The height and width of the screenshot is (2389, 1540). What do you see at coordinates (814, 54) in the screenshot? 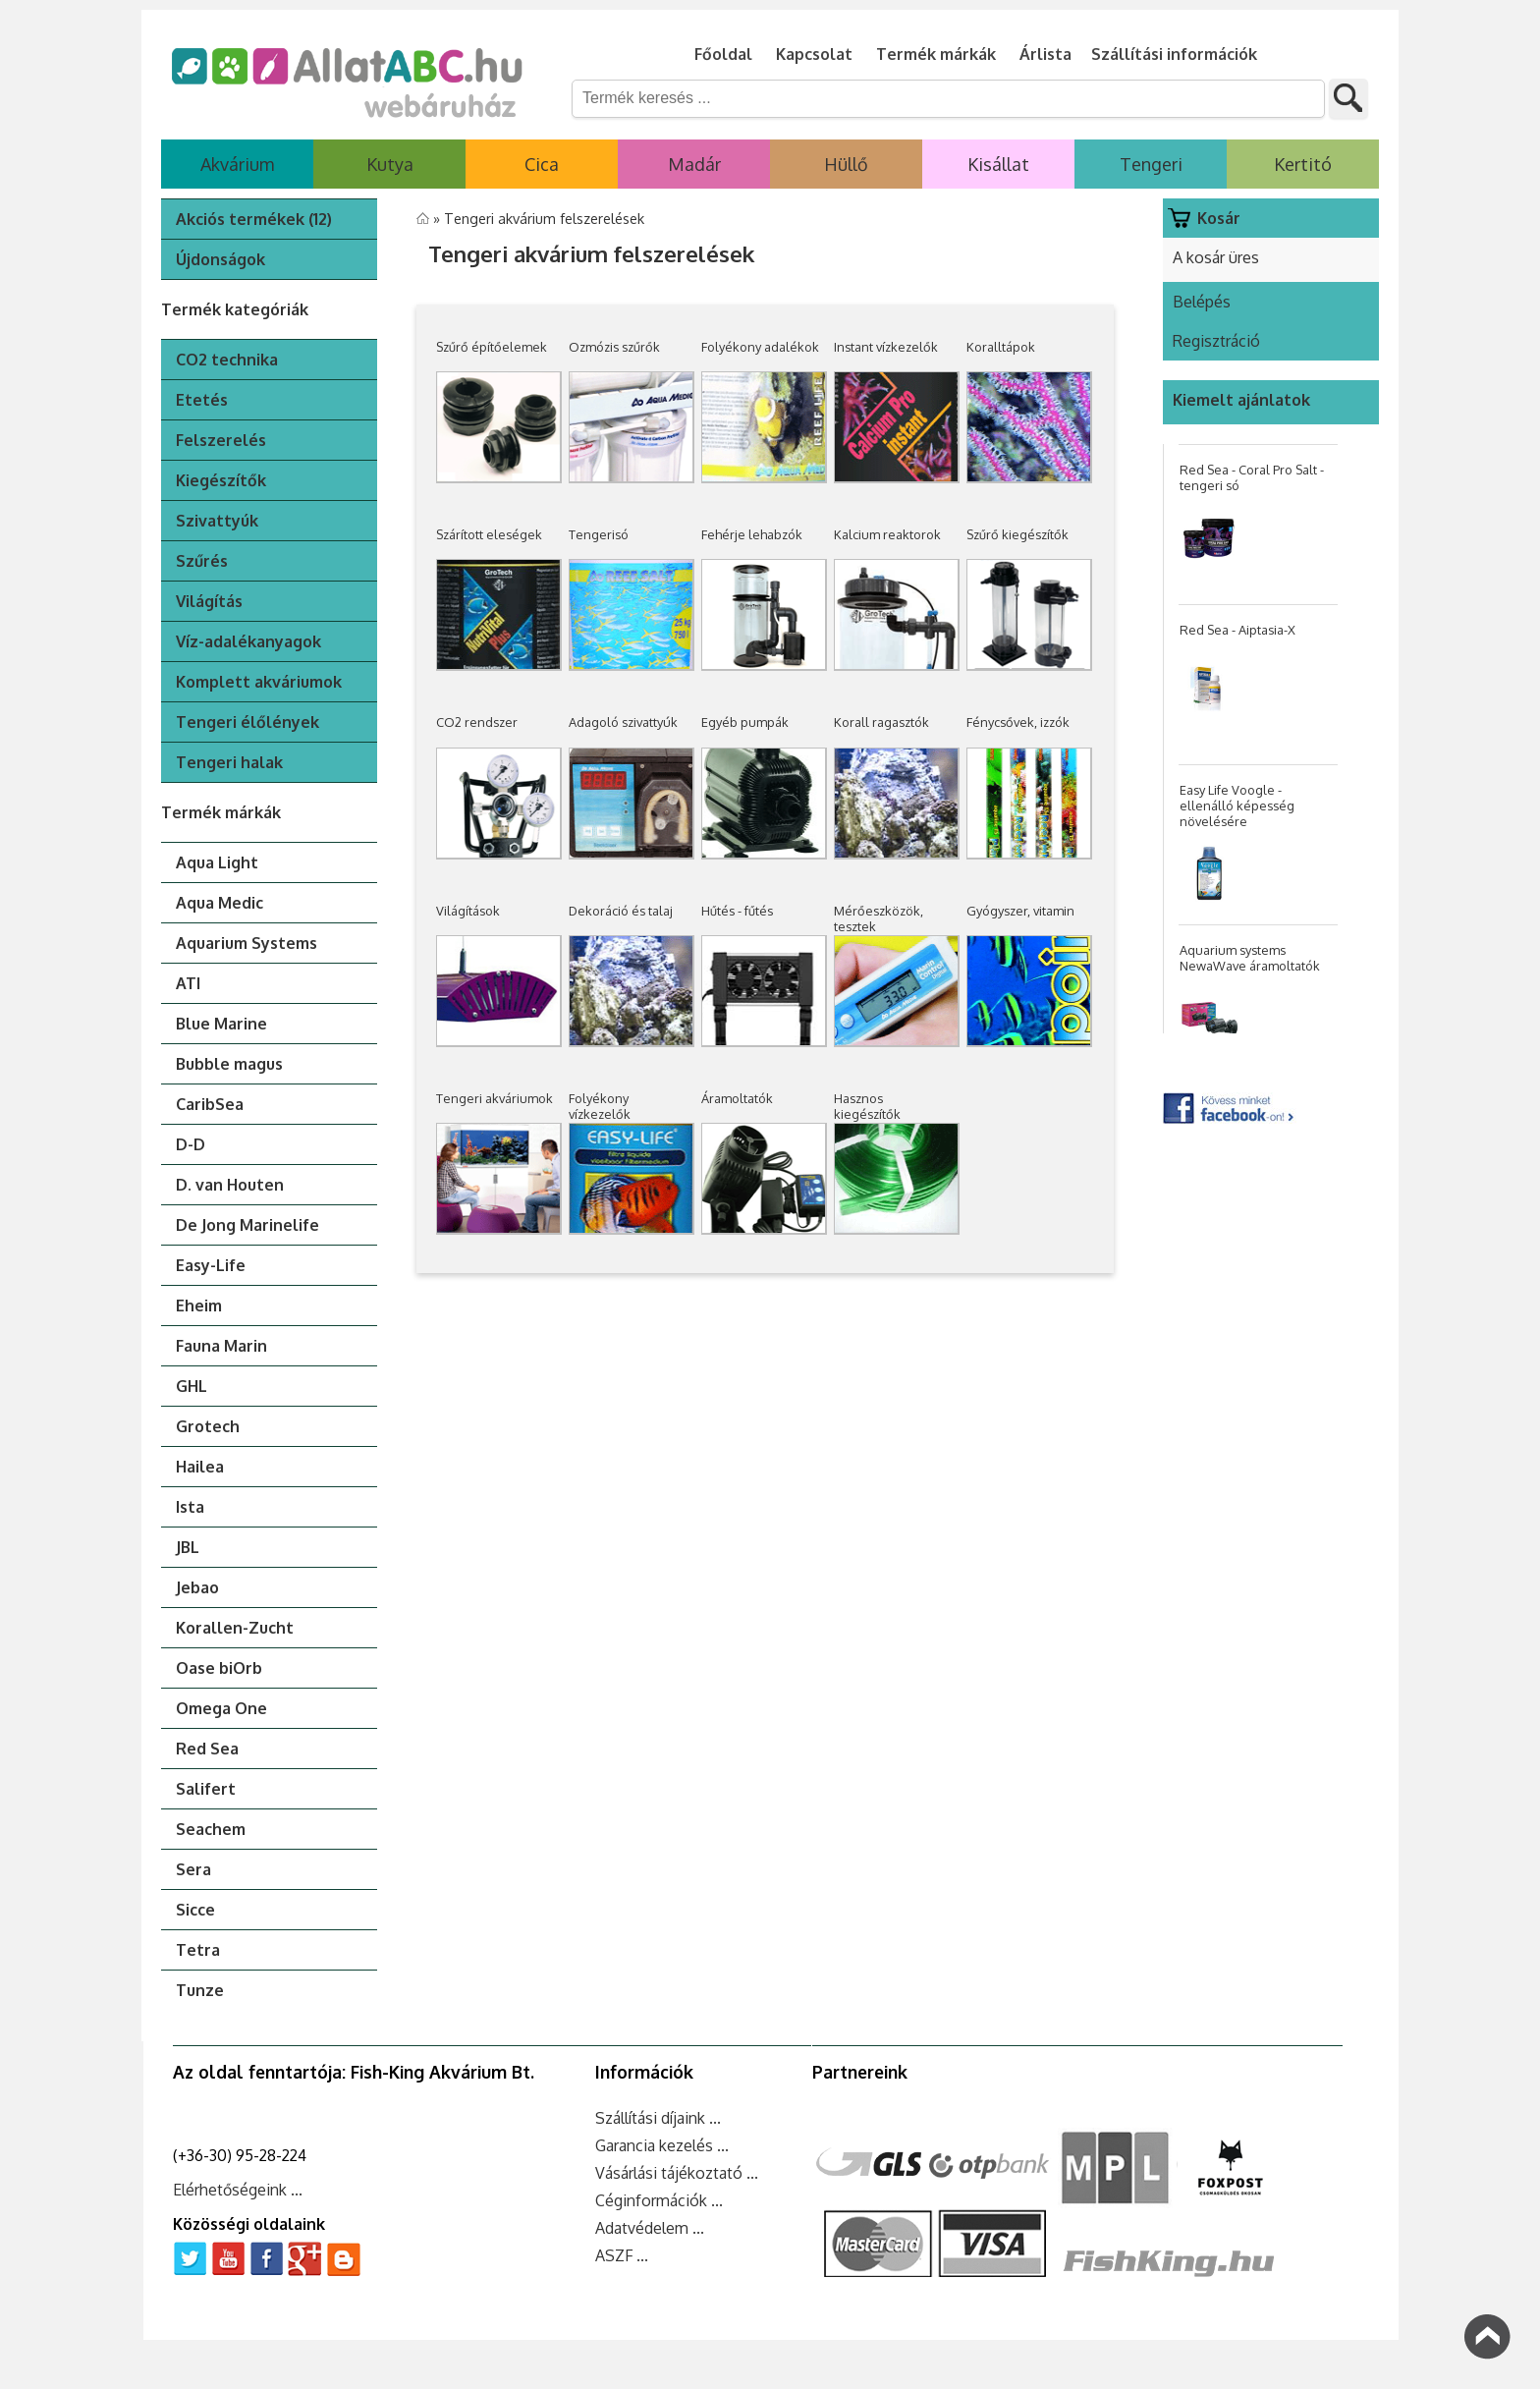
I see `Kapcsolat` at bounding box center [814, 54].